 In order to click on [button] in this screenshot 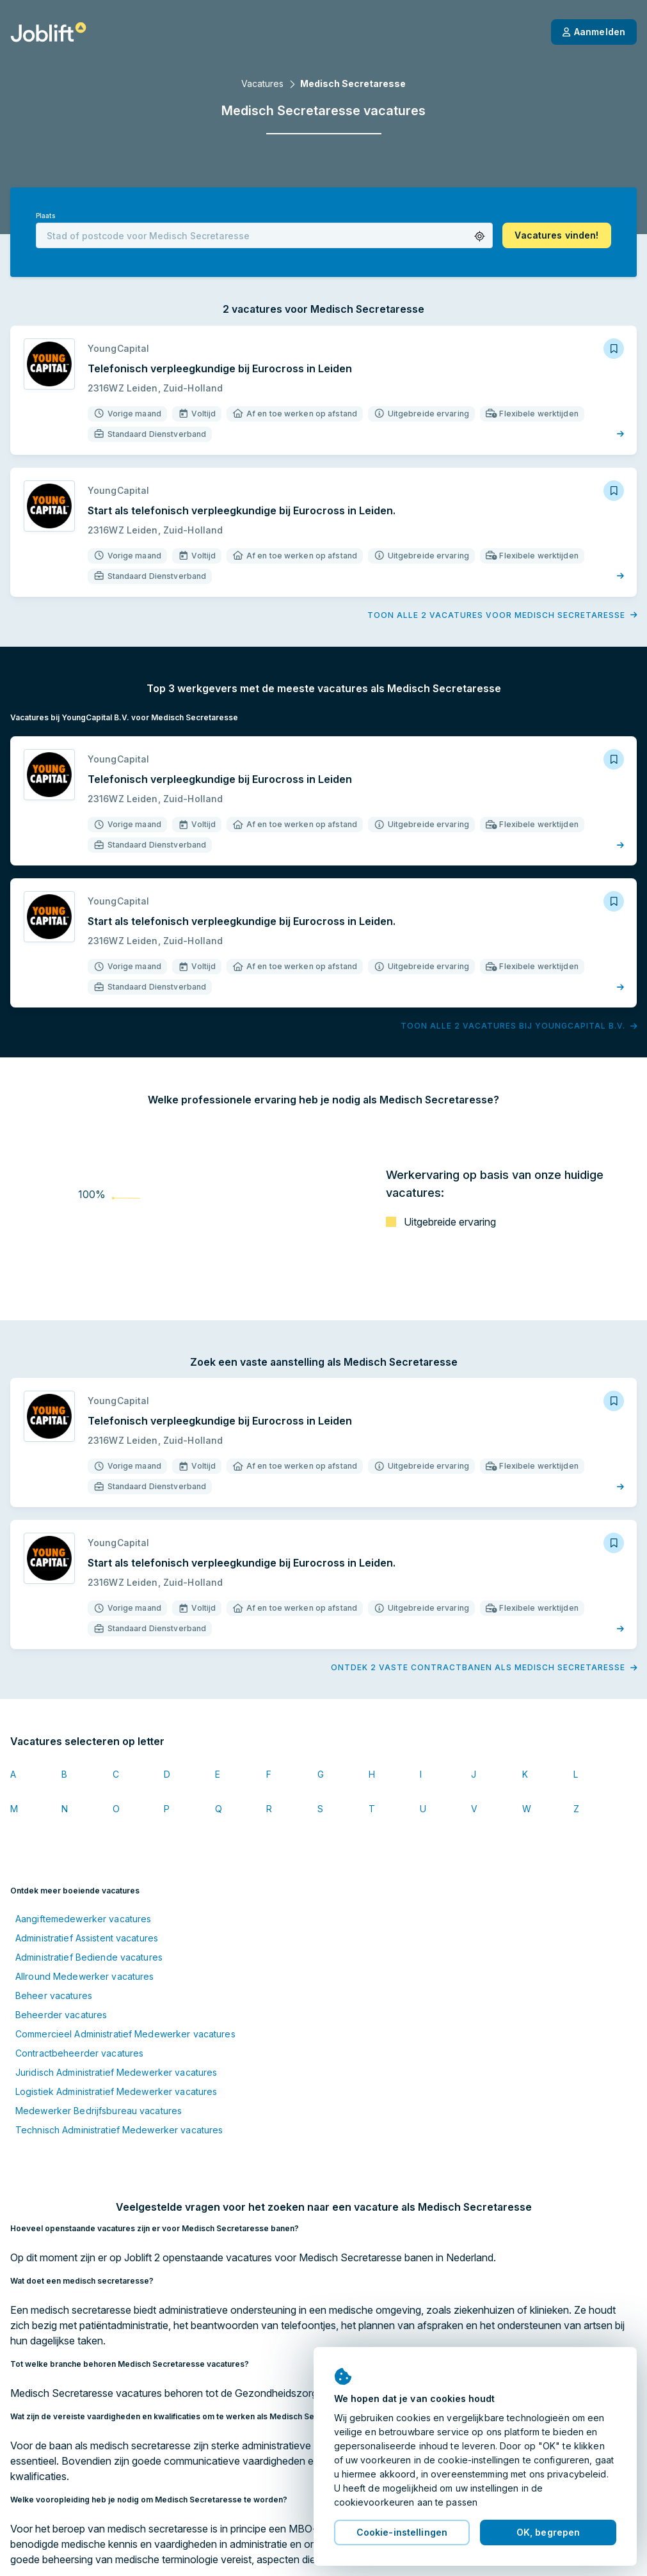, I will do `click(479, 236)`.